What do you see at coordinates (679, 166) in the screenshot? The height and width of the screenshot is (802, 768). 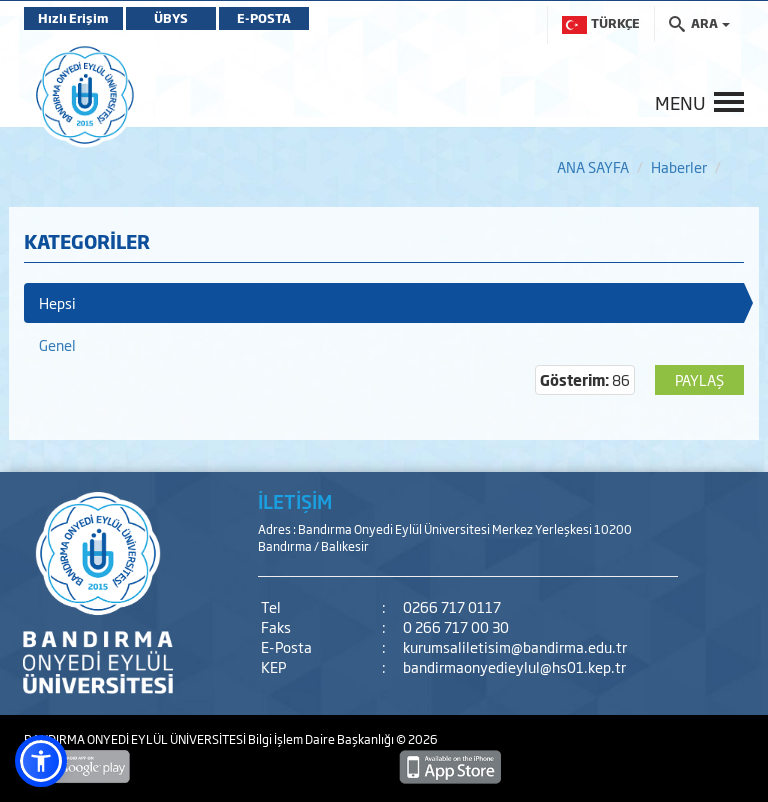 I see `Haberler` at bounding box center [679, 166].